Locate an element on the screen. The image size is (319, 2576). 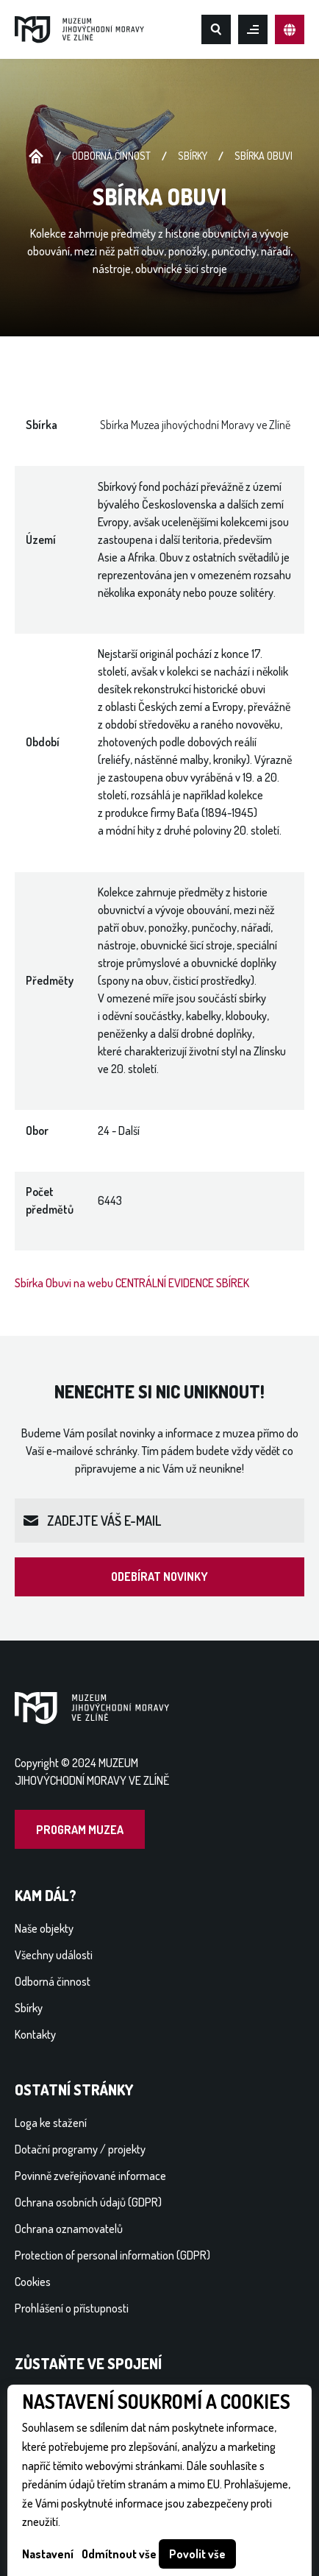
Povinně zveřejňované informace is located at coordinates (90, 2175).